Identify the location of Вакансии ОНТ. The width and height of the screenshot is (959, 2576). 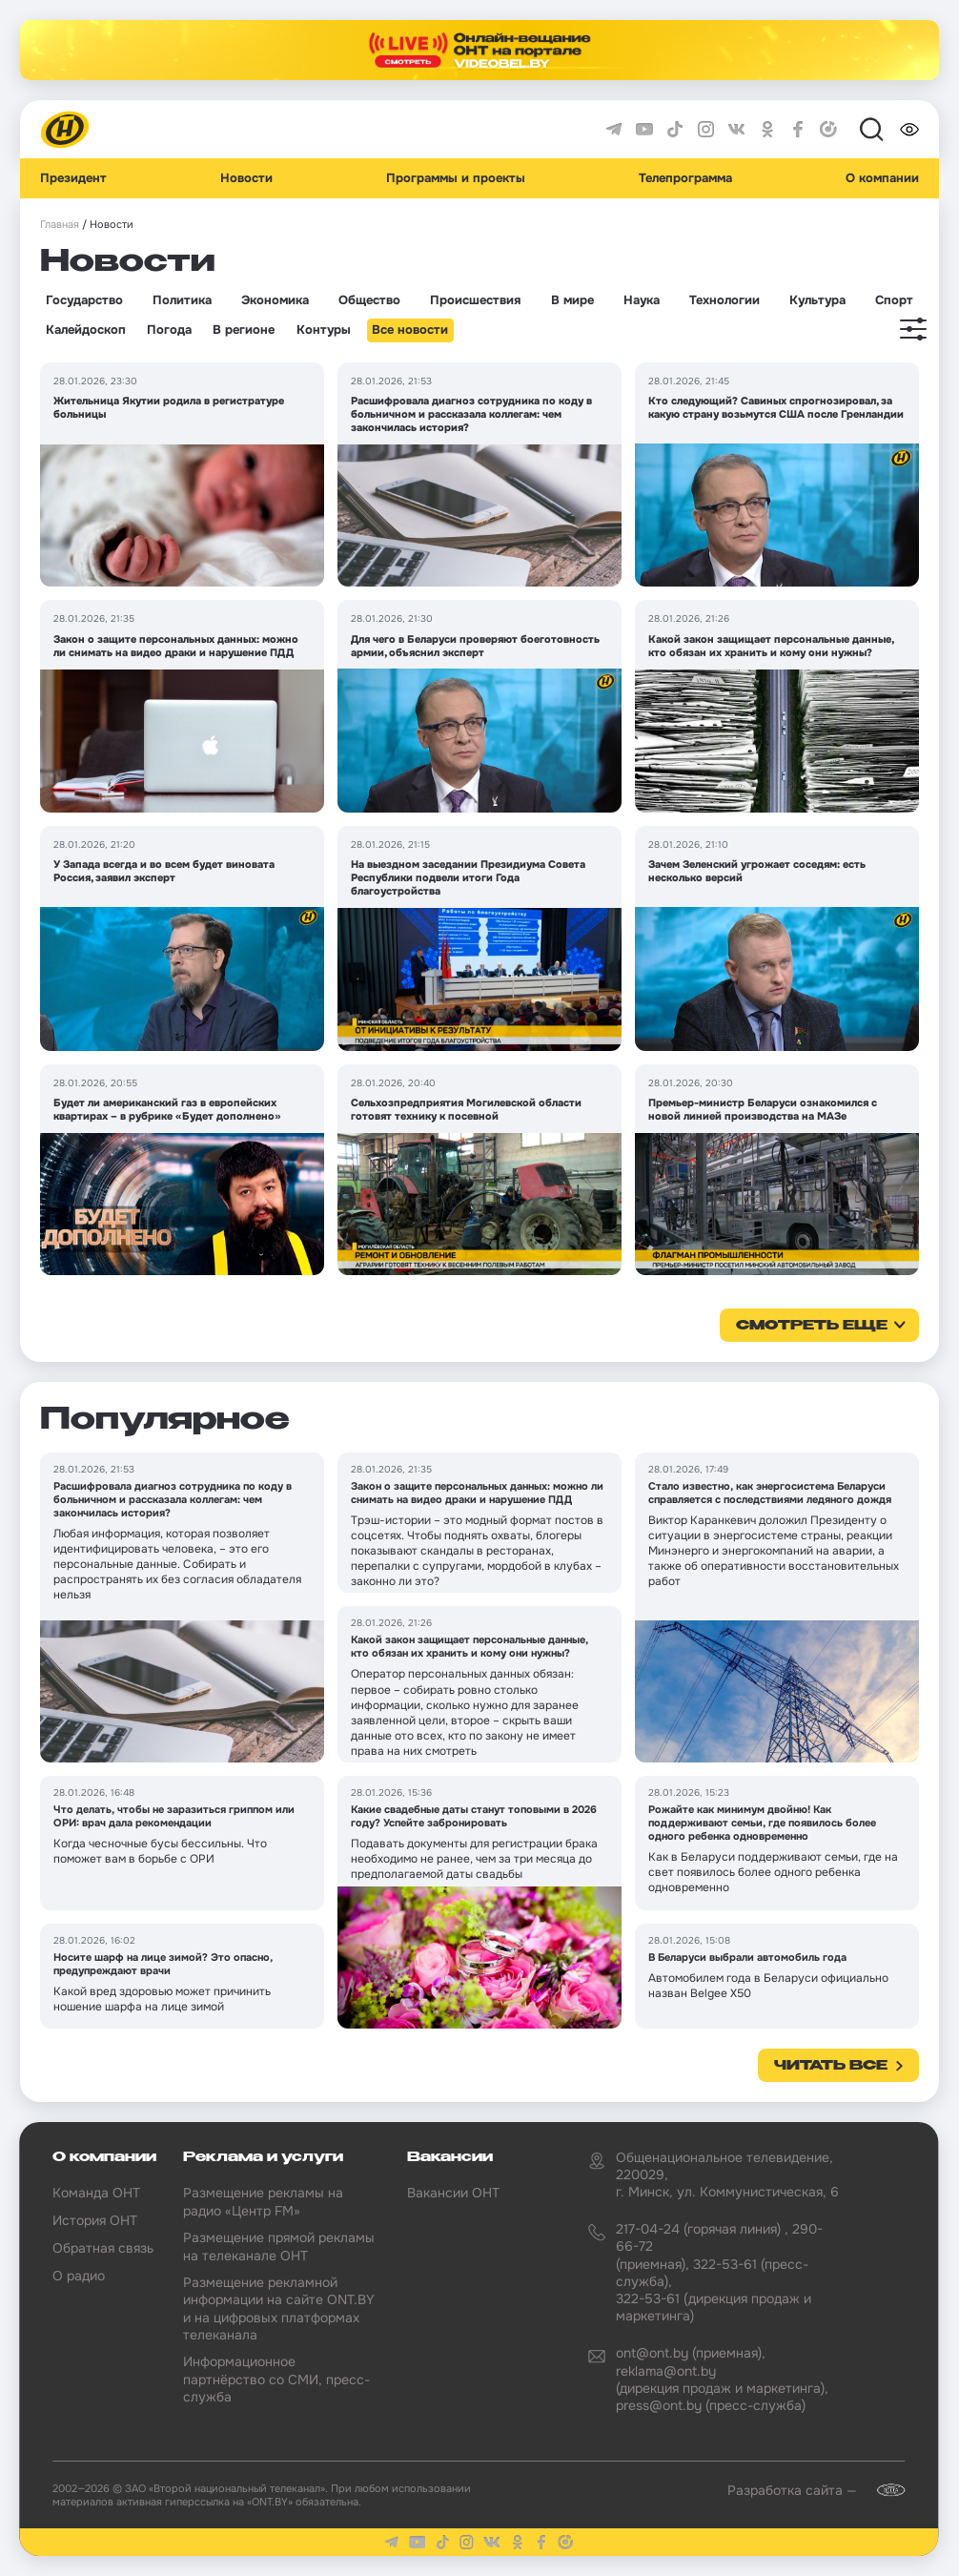
(453, 2192).